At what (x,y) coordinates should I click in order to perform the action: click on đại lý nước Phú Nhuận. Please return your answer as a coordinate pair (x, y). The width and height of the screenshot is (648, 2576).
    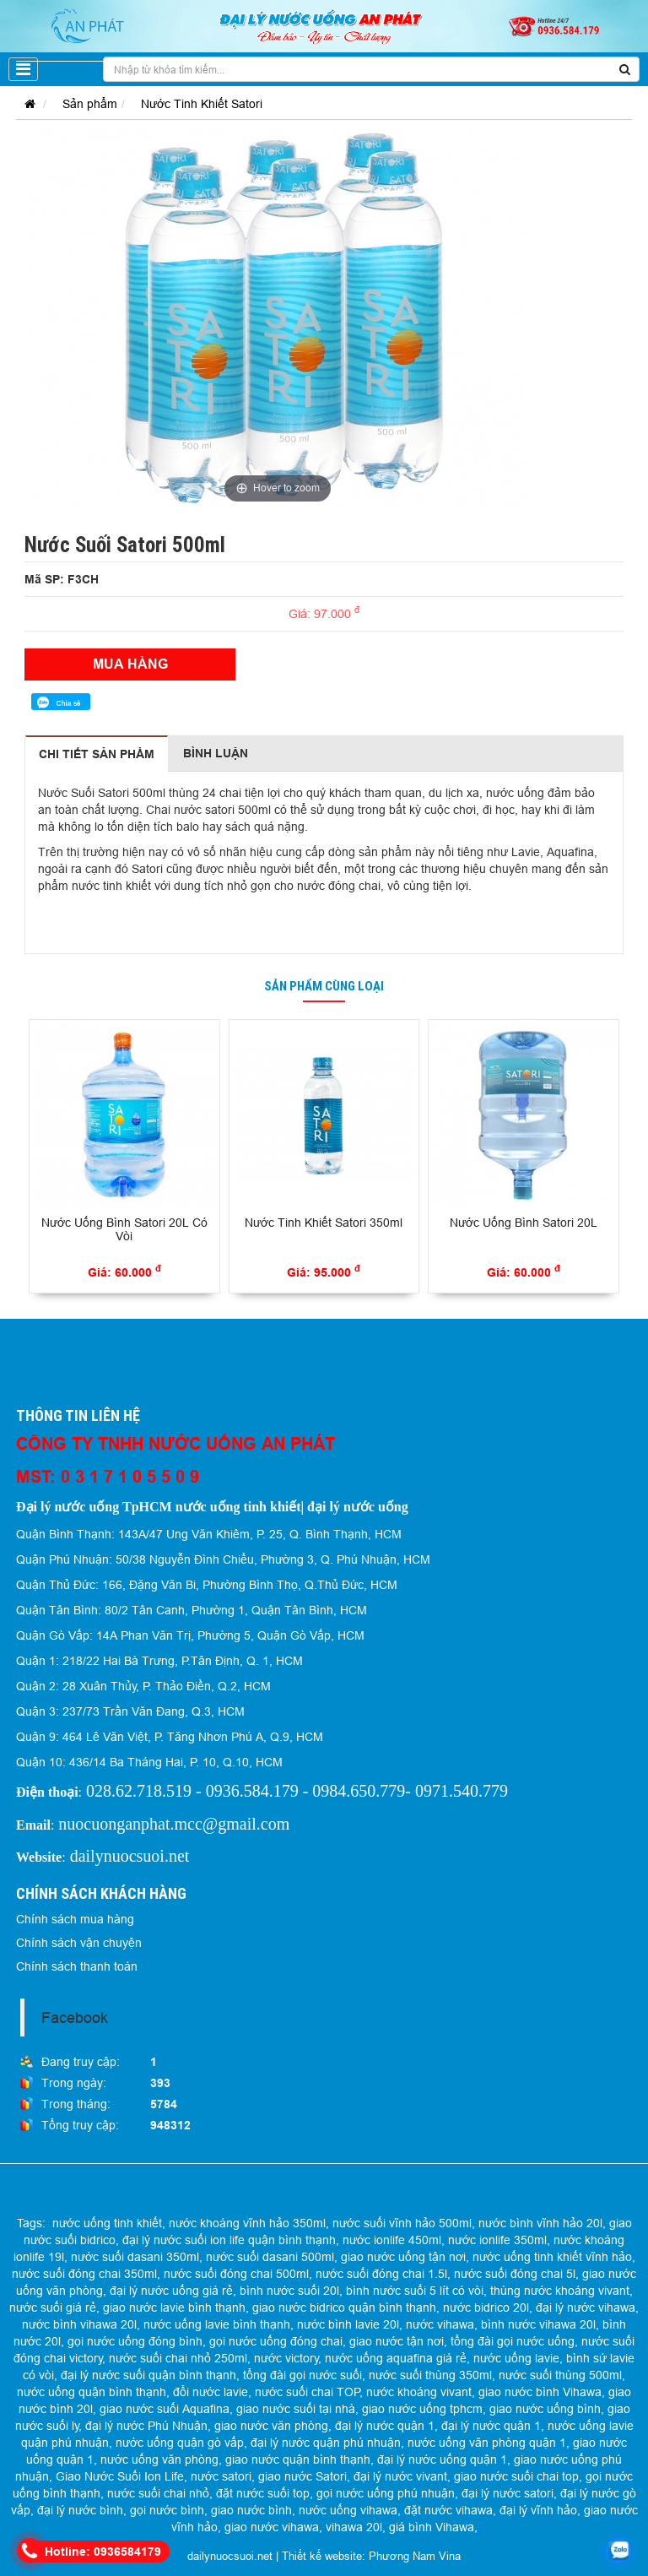
    Looking at the image, I should click on (146, 2425).